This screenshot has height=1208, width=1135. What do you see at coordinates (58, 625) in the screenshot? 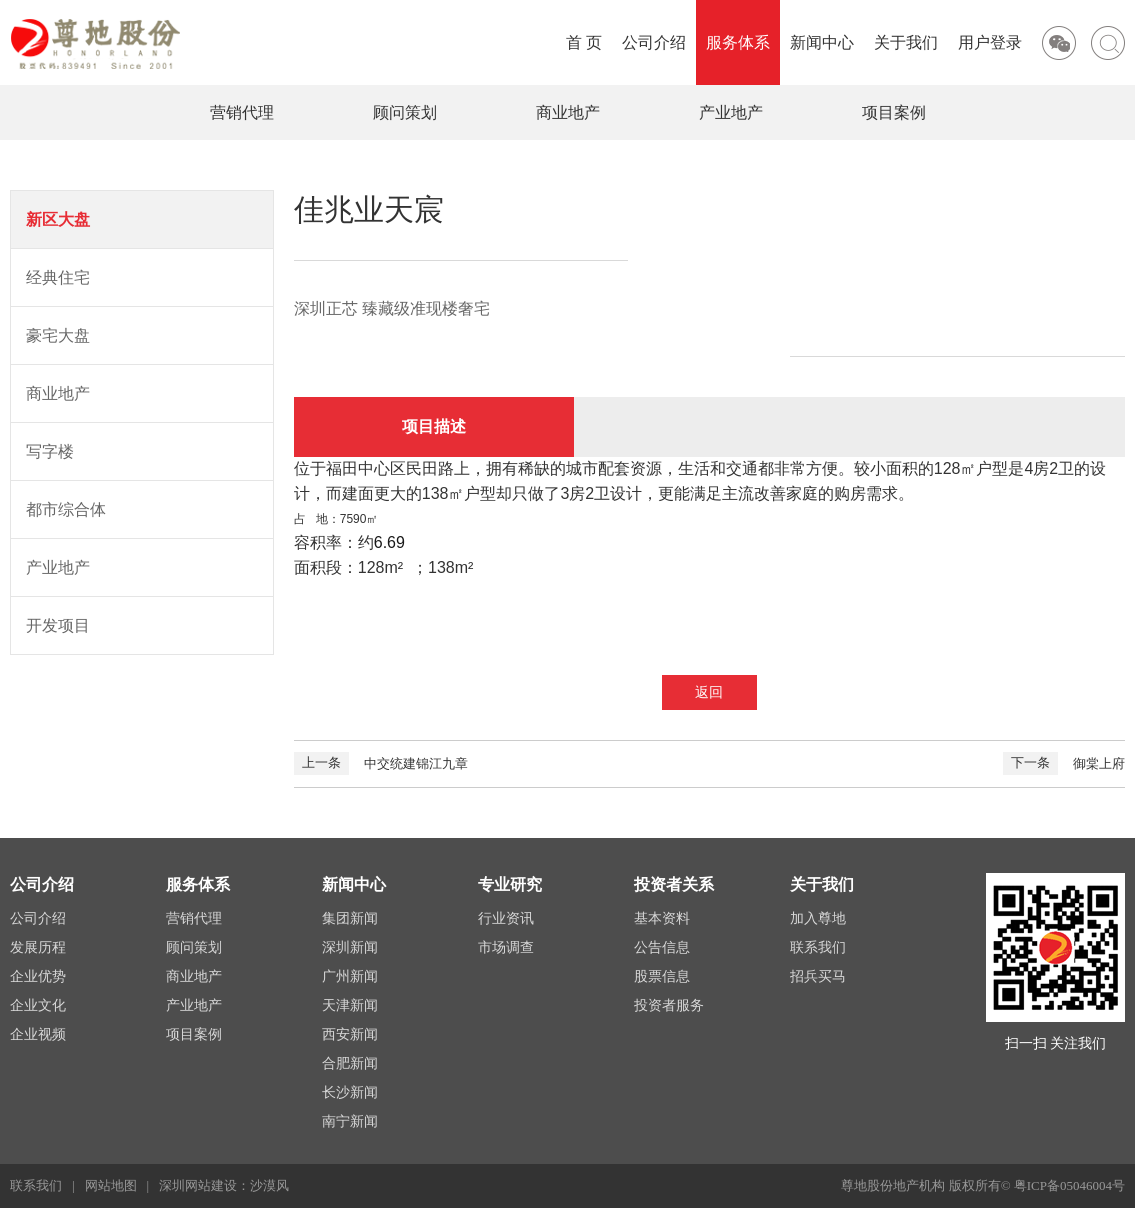
I see `开发项目` at bounding box center [58, 625].